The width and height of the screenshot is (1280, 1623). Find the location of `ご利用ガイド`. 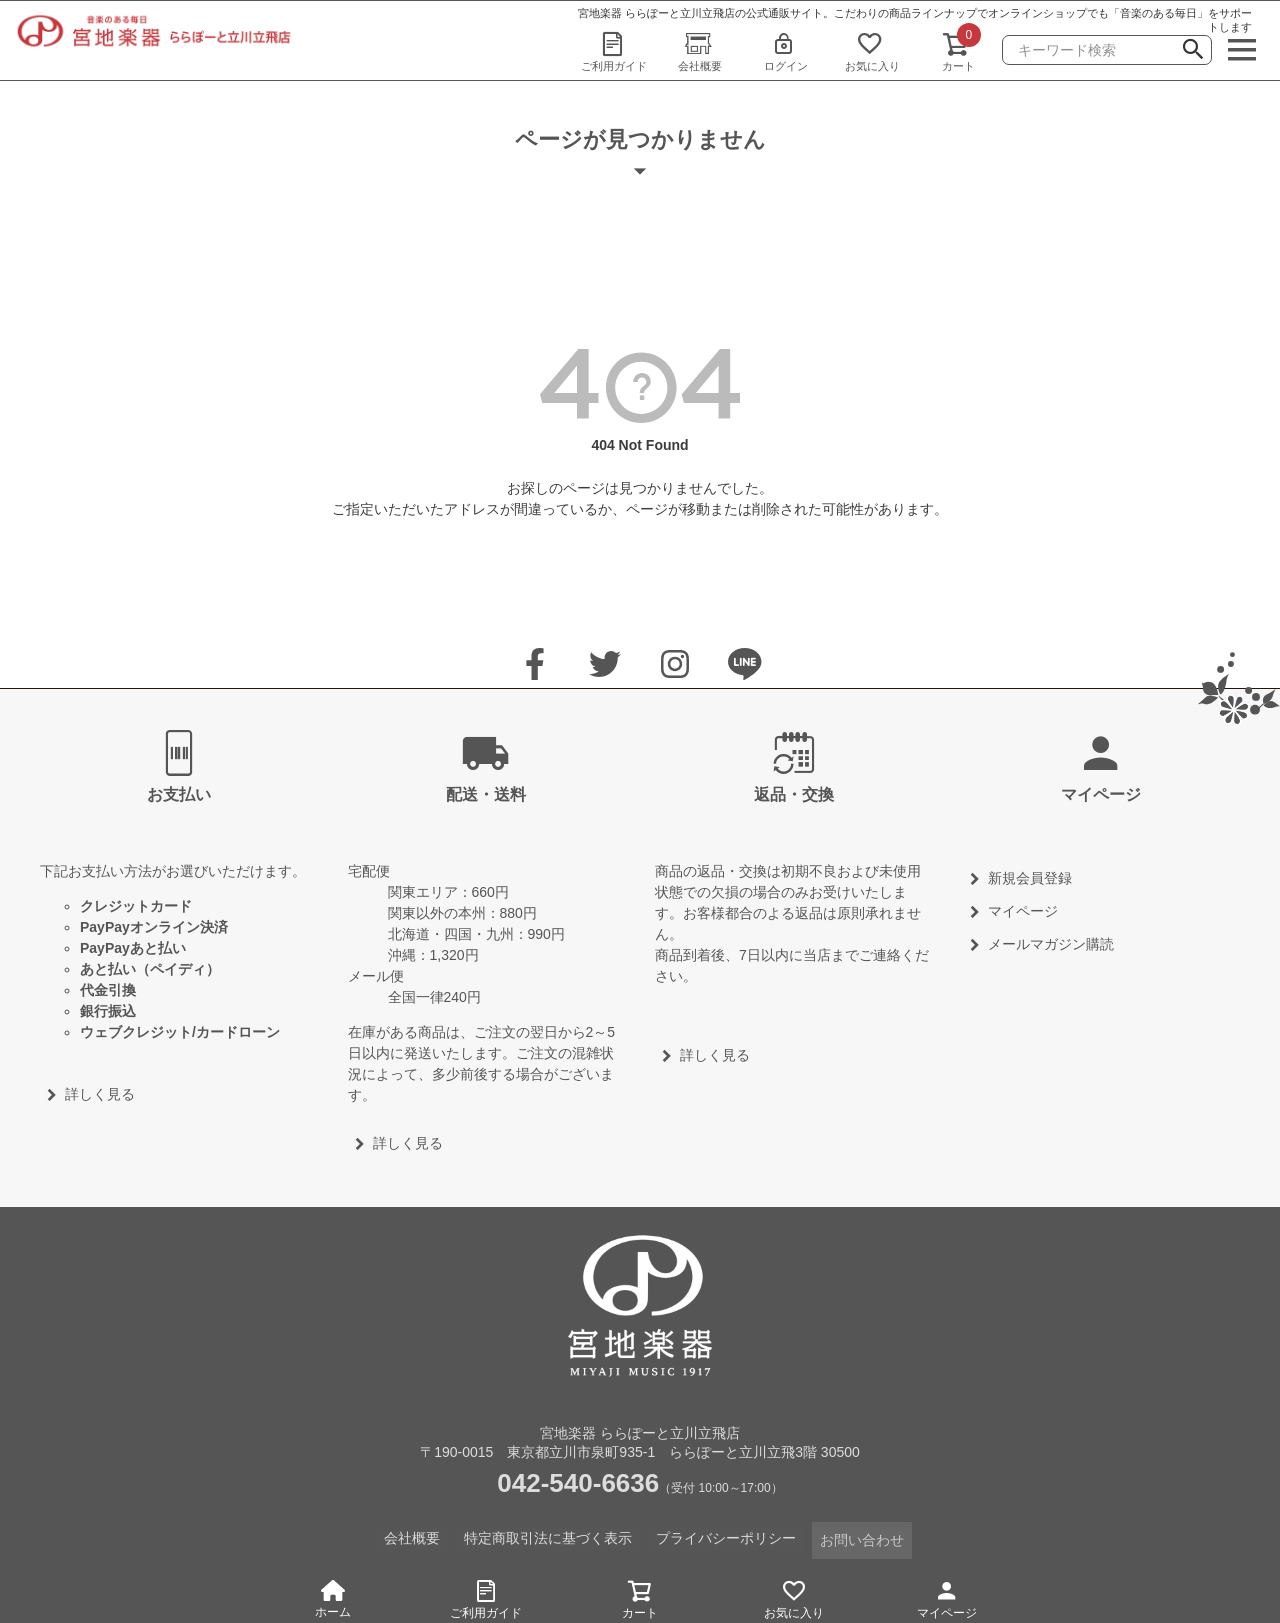

ご利用ガイド is located at coordinates (614, 51).